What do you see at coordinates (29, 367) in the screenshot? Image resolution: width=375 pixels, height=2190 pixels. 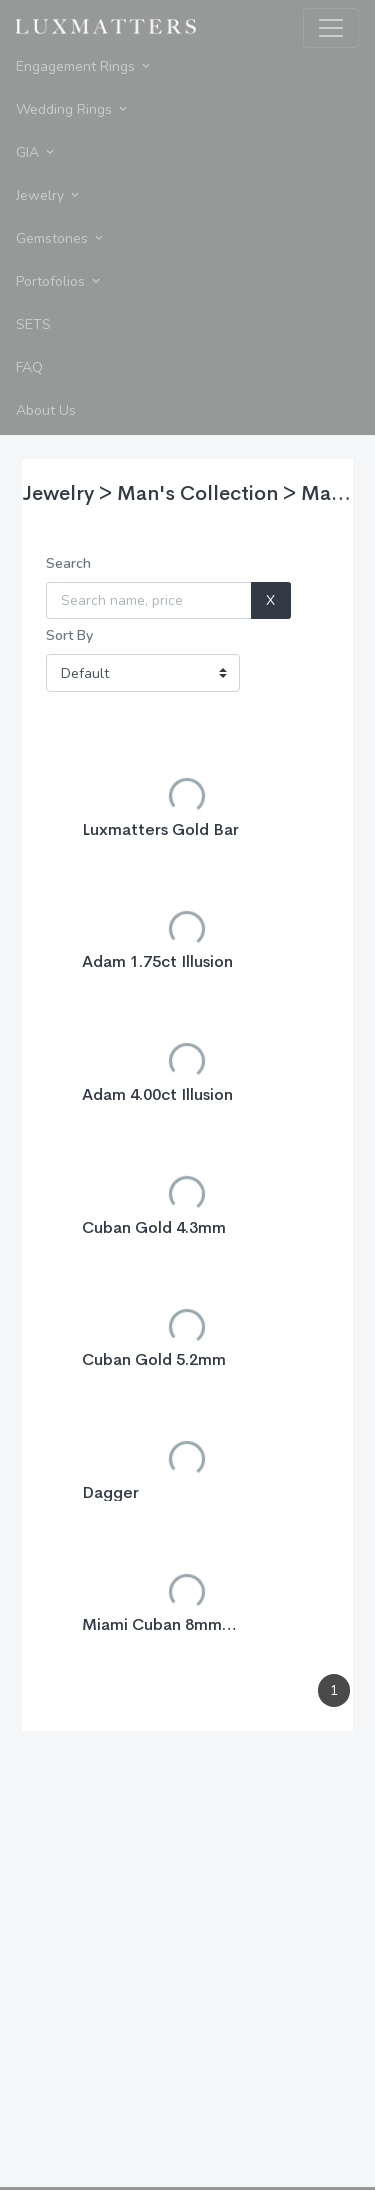 I see `FAQ [button]` at bounding box center [29, 367].